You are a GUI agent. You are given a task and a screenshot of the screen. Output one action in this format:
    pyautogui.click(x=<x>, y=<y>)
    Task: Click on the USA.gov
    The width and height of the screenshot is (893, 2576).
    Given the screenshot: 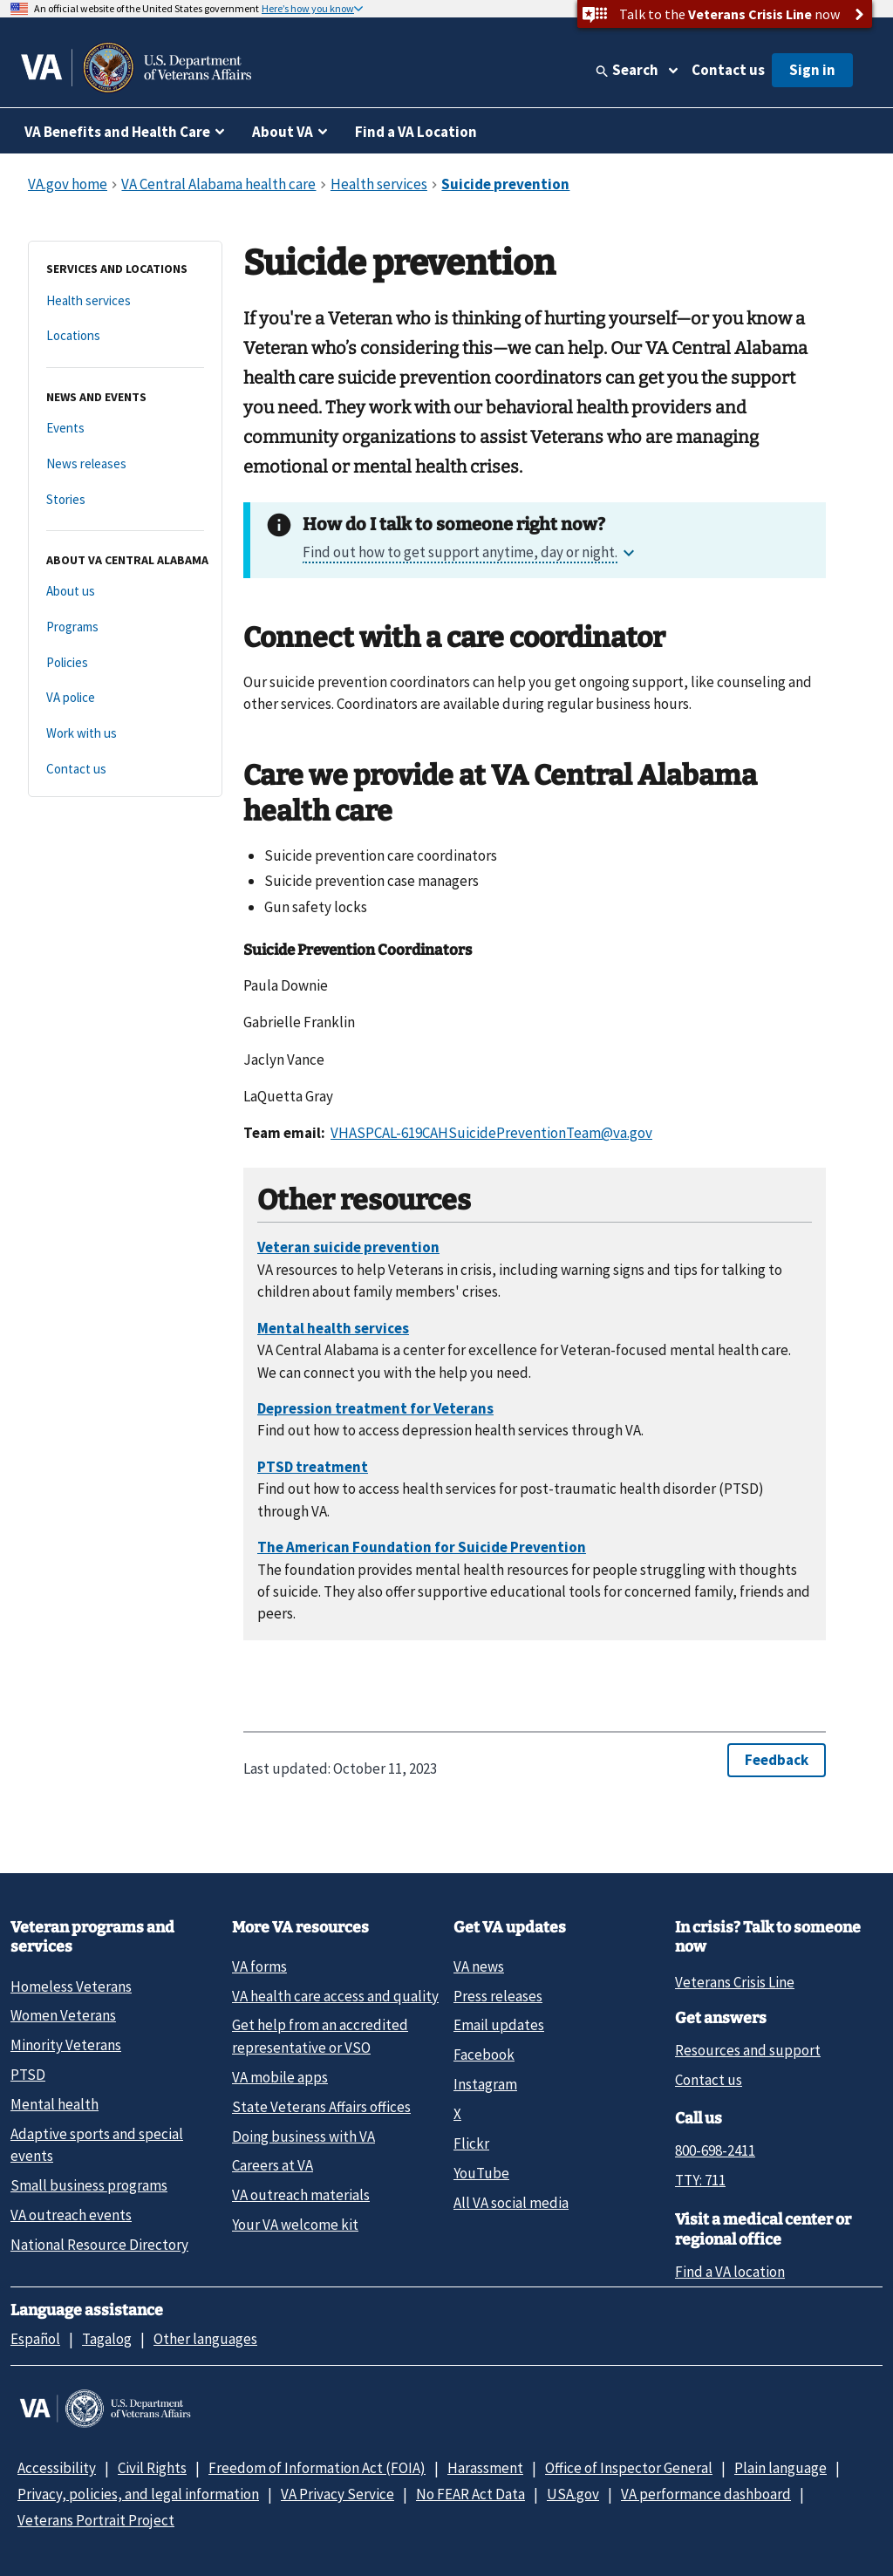 What is the action you would take?
    pyautogui.click(x=573, y=2494)
    